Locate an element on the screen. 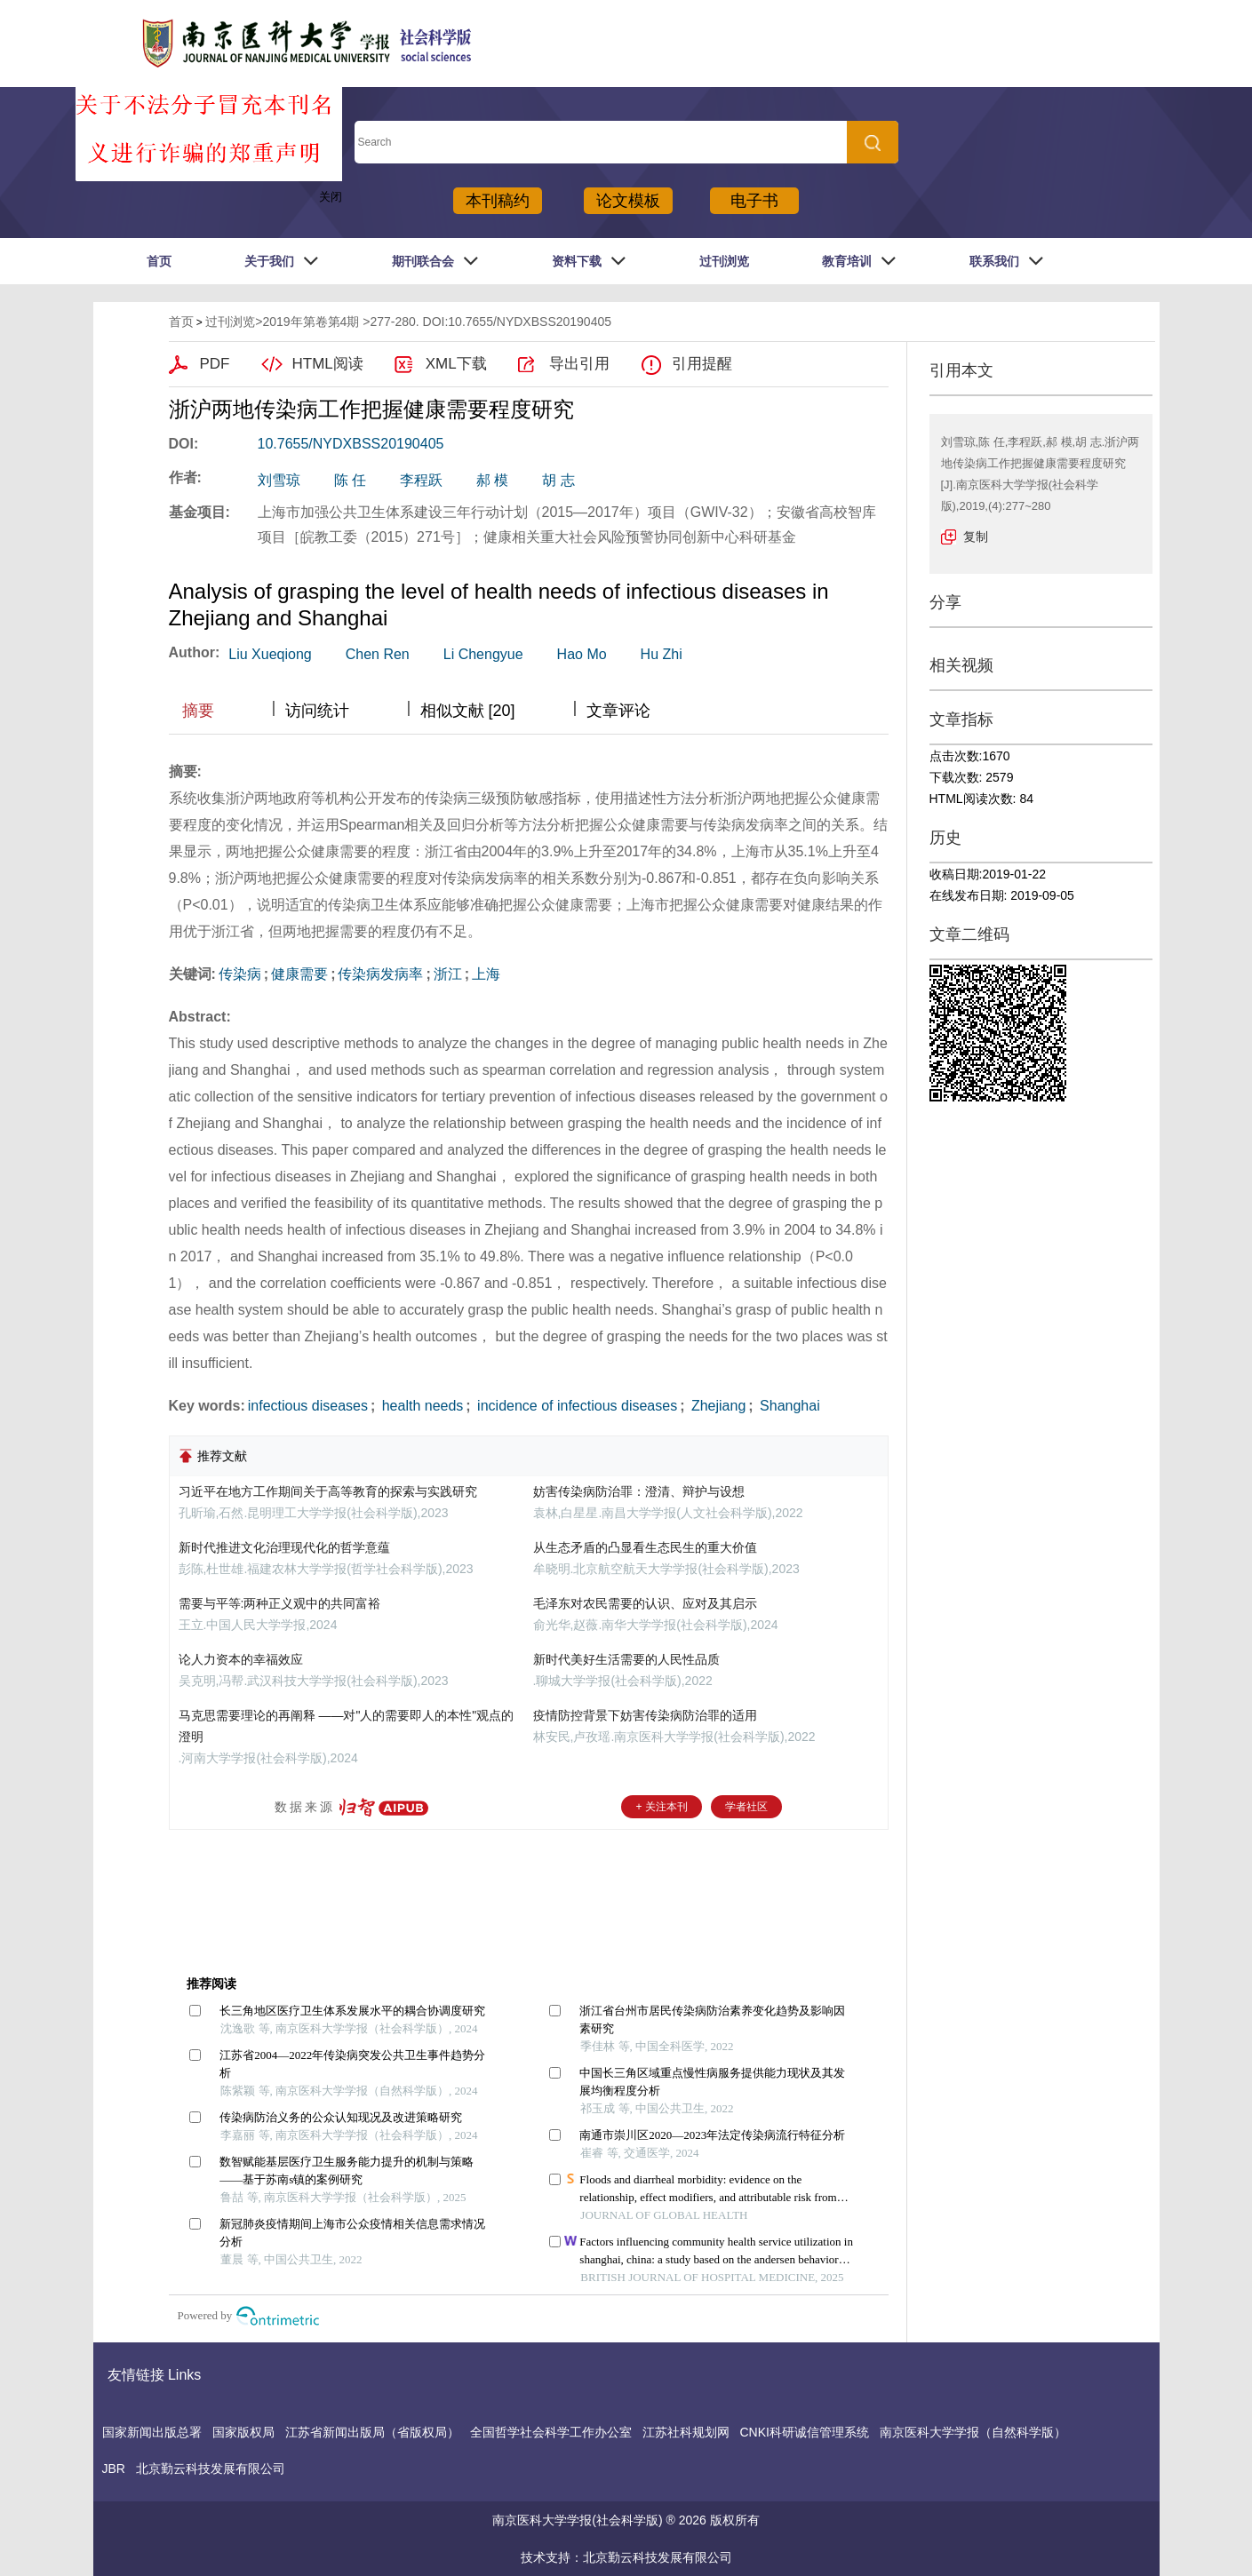 This screenshot has width=1252, height=2576. 本刊稿约 is located at coordinates (498, 201).